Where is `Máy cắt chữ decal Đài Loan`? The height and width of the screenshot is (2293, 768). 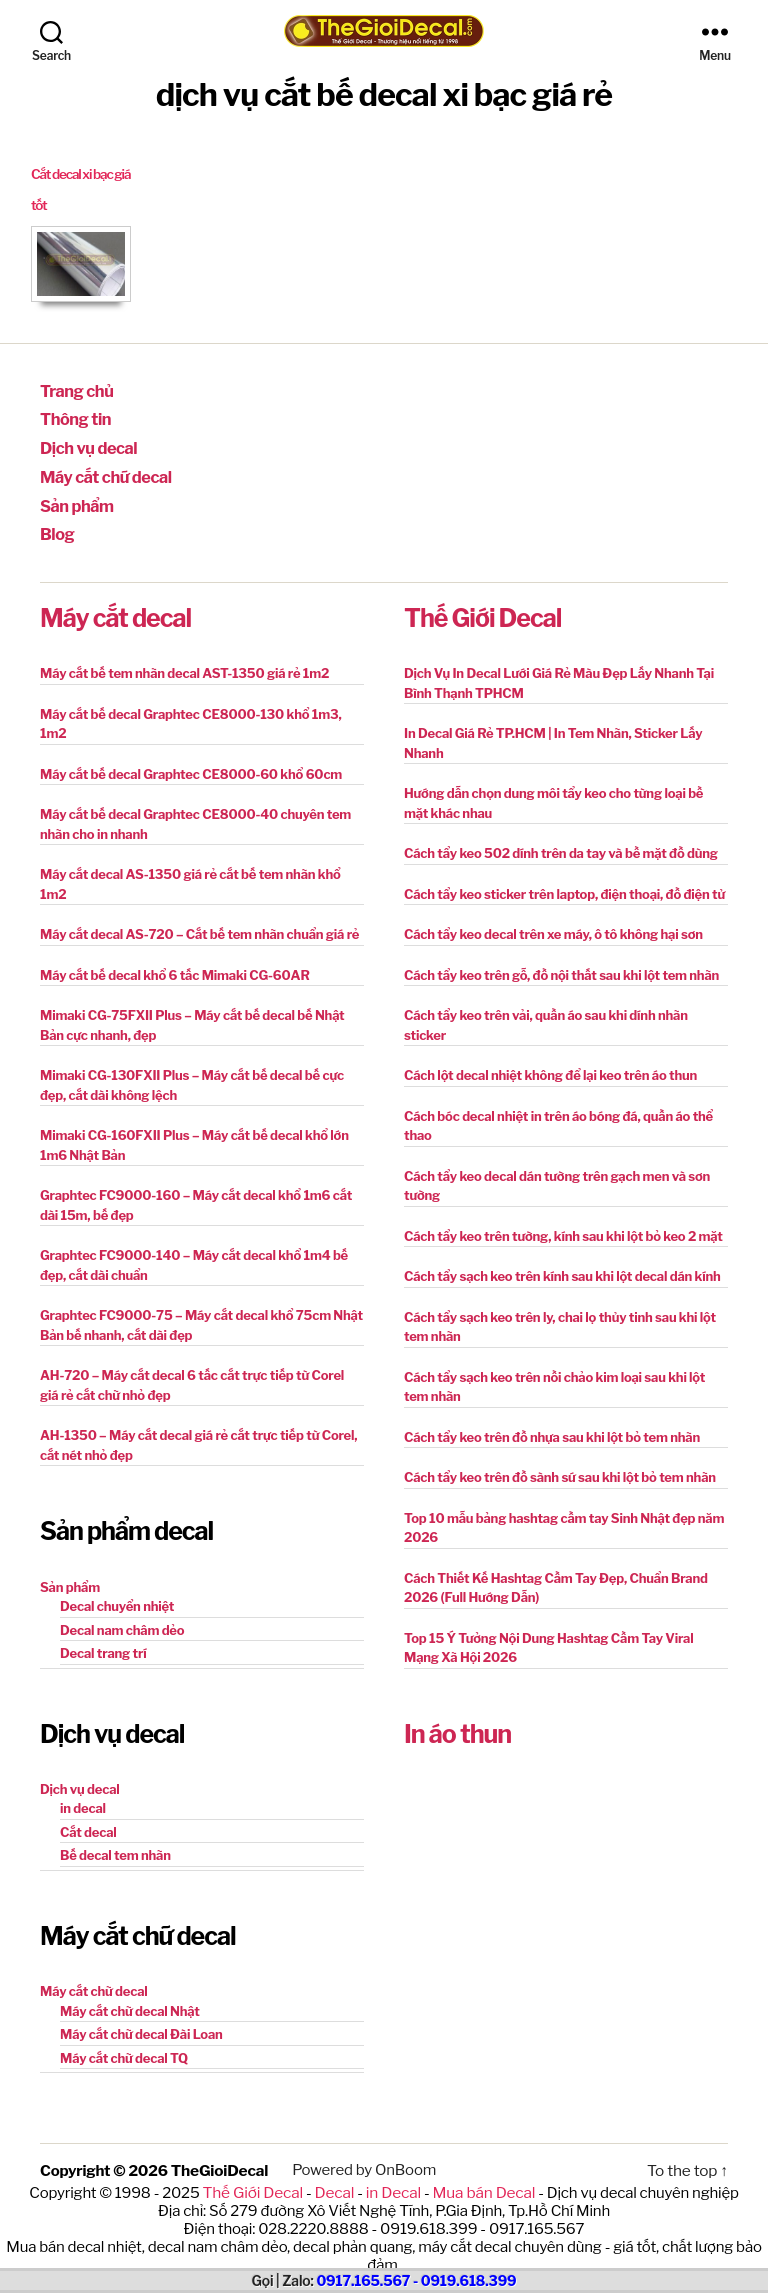 Máy cắt chữ decal Đài Loan is located at coordinates (141, 2022).